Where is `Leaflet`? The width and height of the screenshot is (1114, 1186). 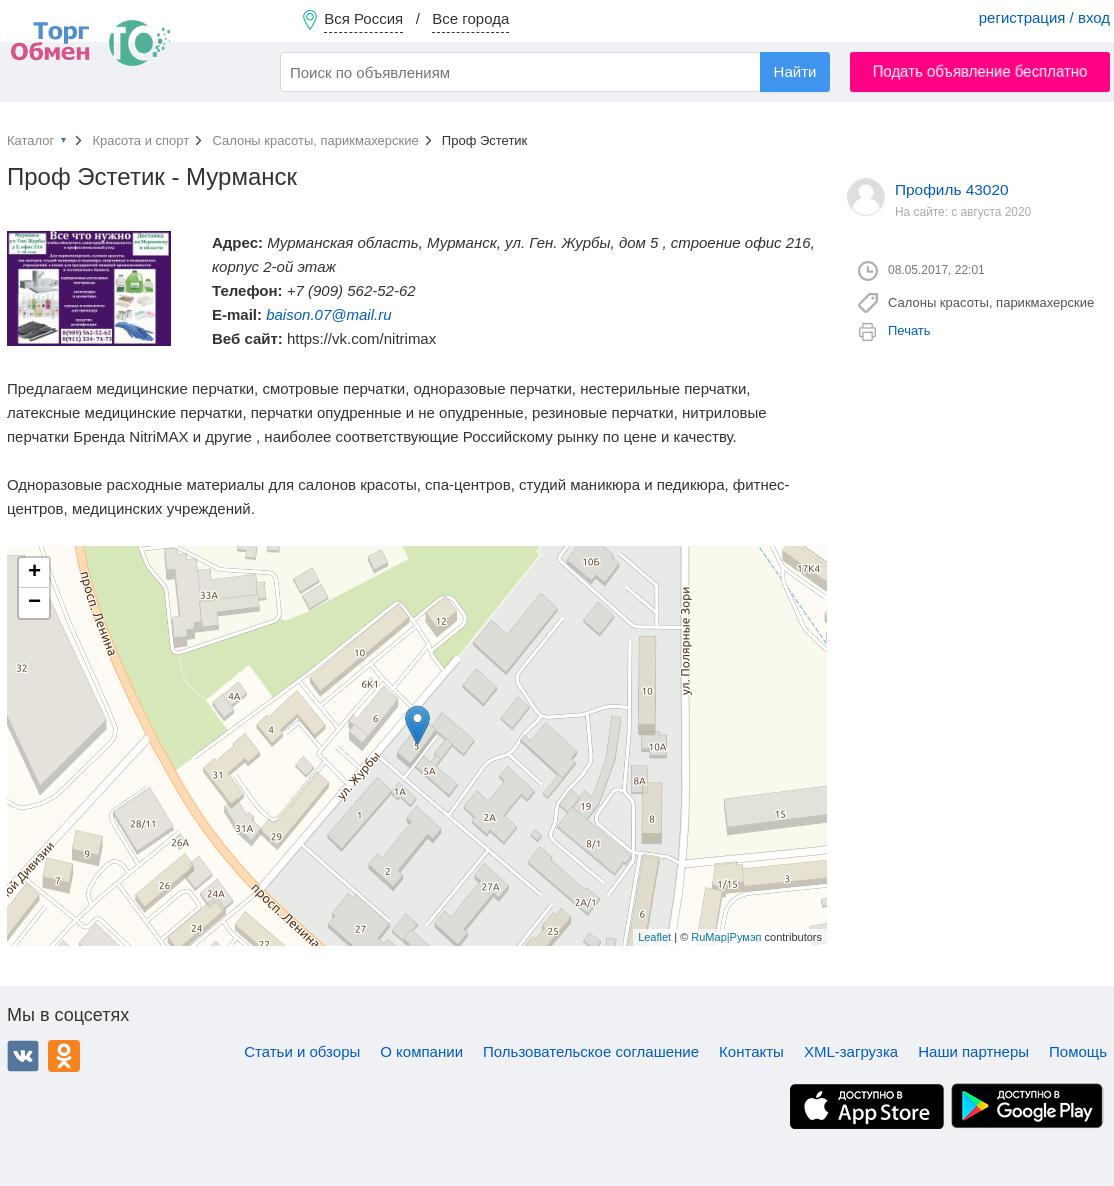
Leaflet is located at coordinates (654, 937).